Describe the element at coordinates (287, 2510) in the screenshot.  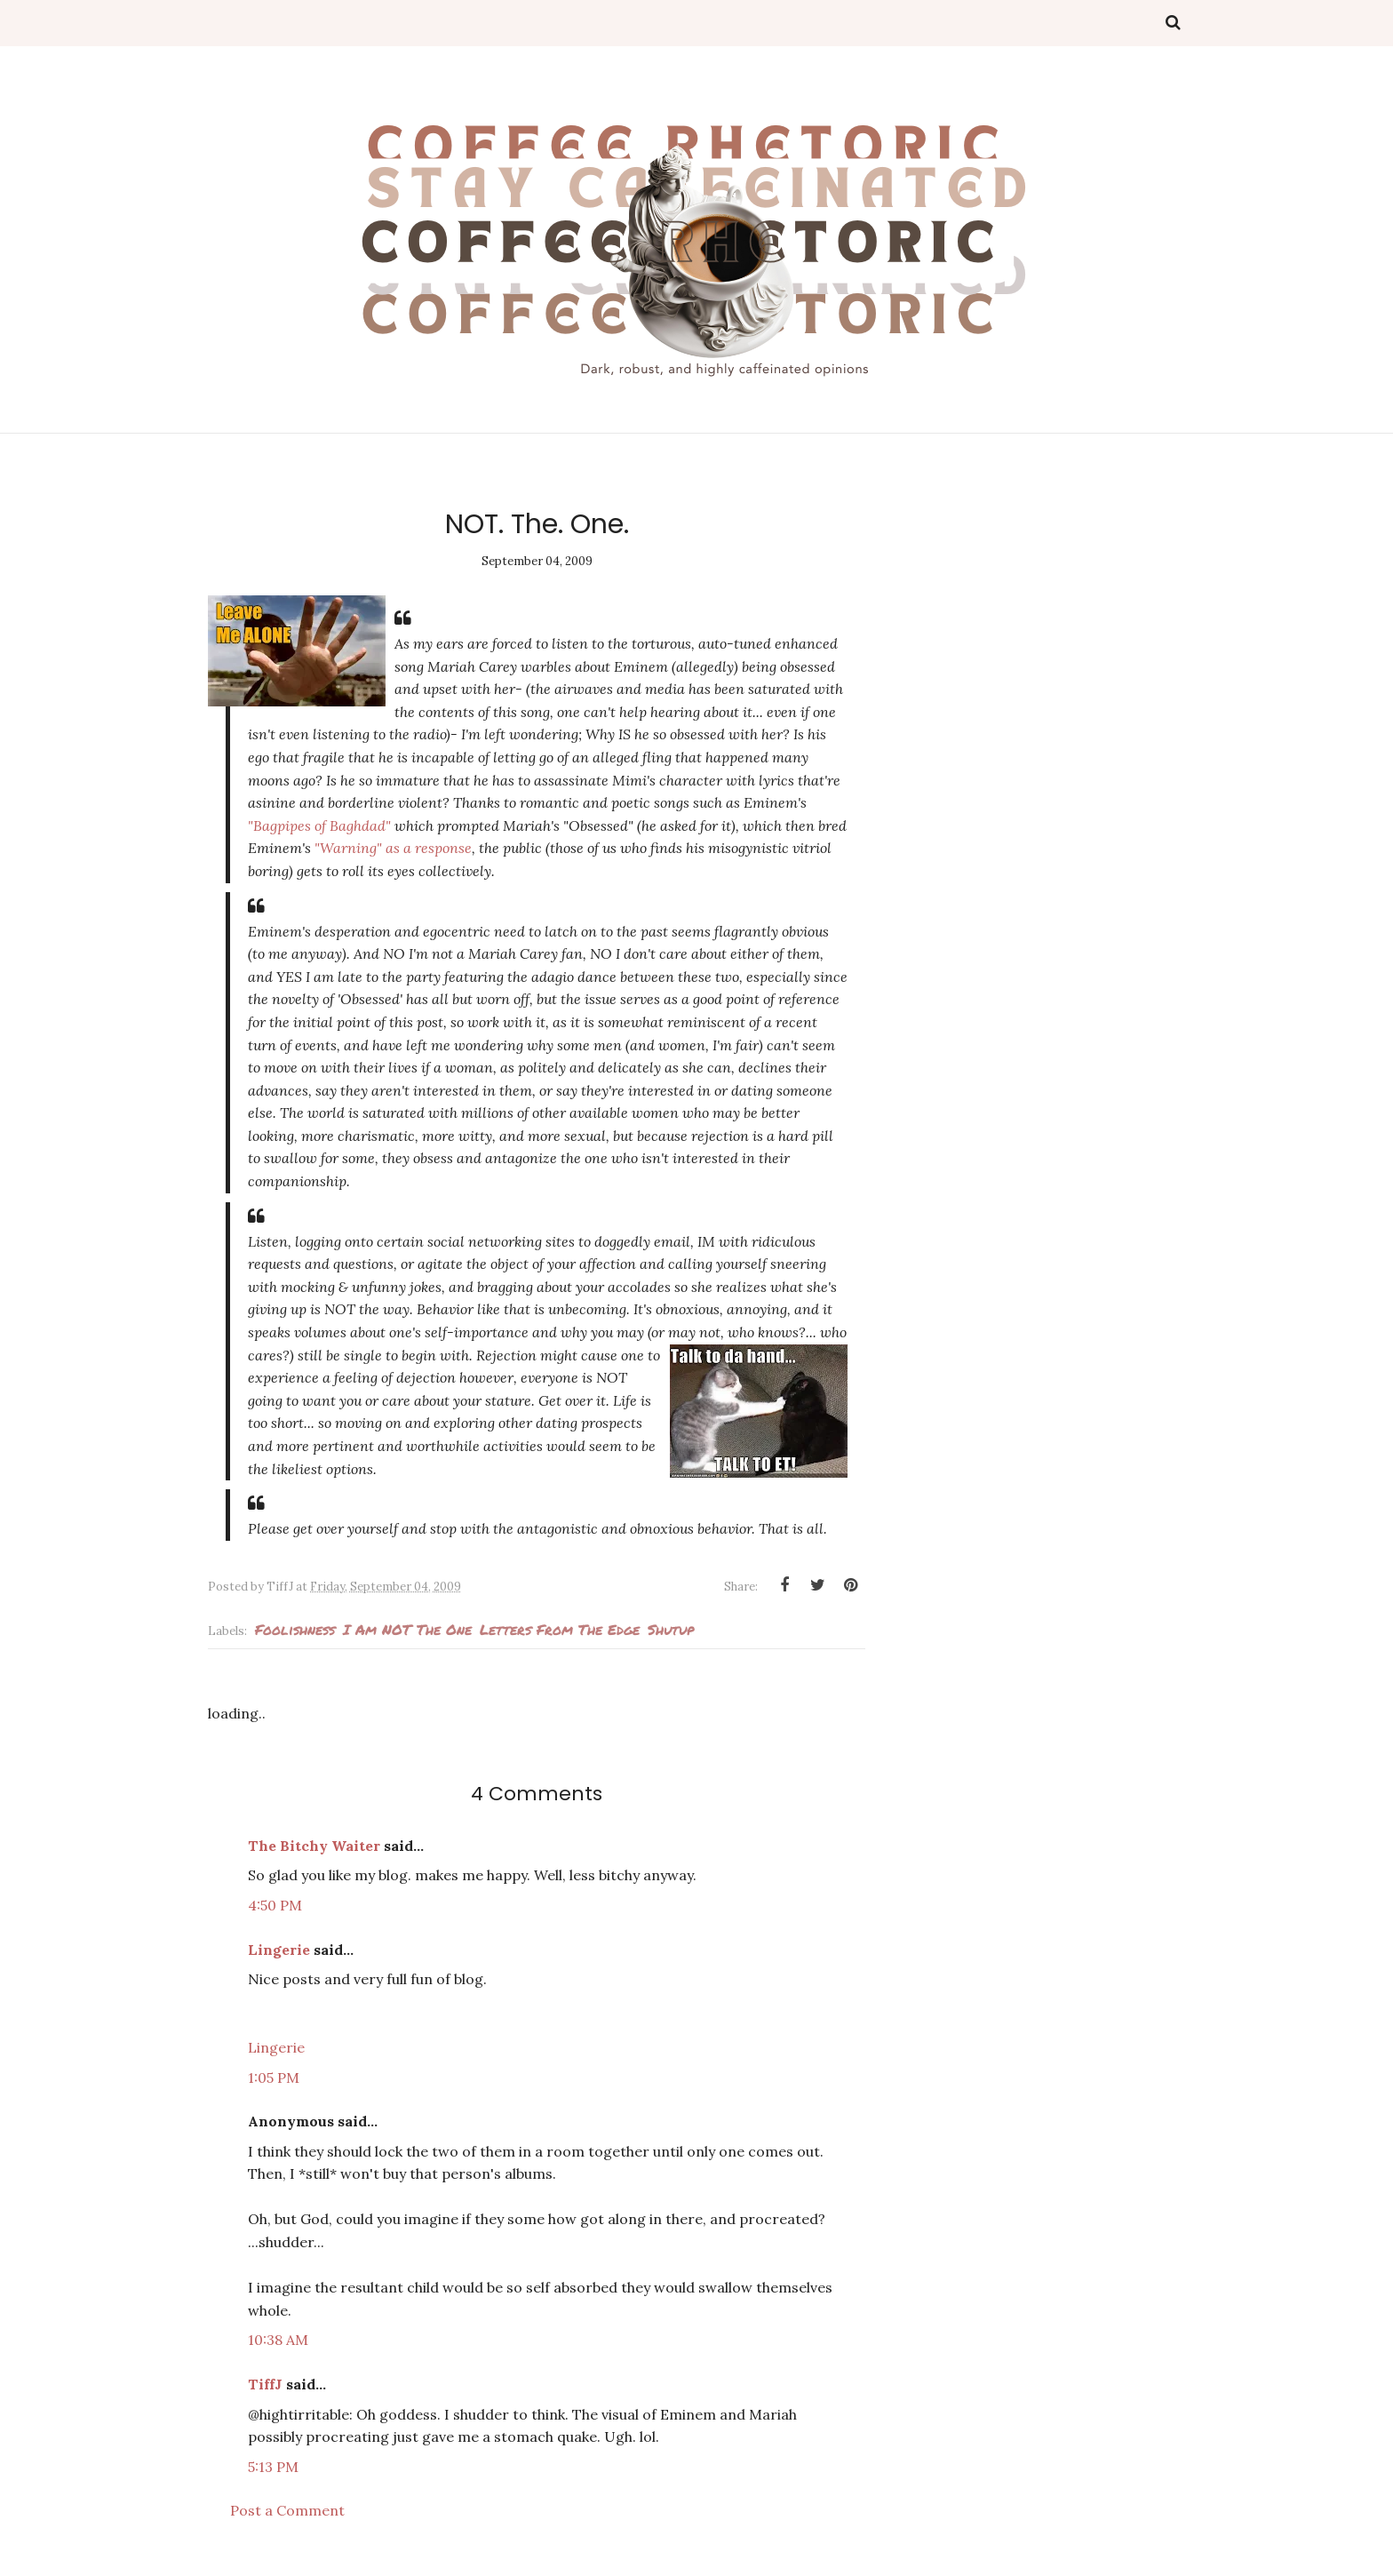
I see `Post a Comment` at that location.